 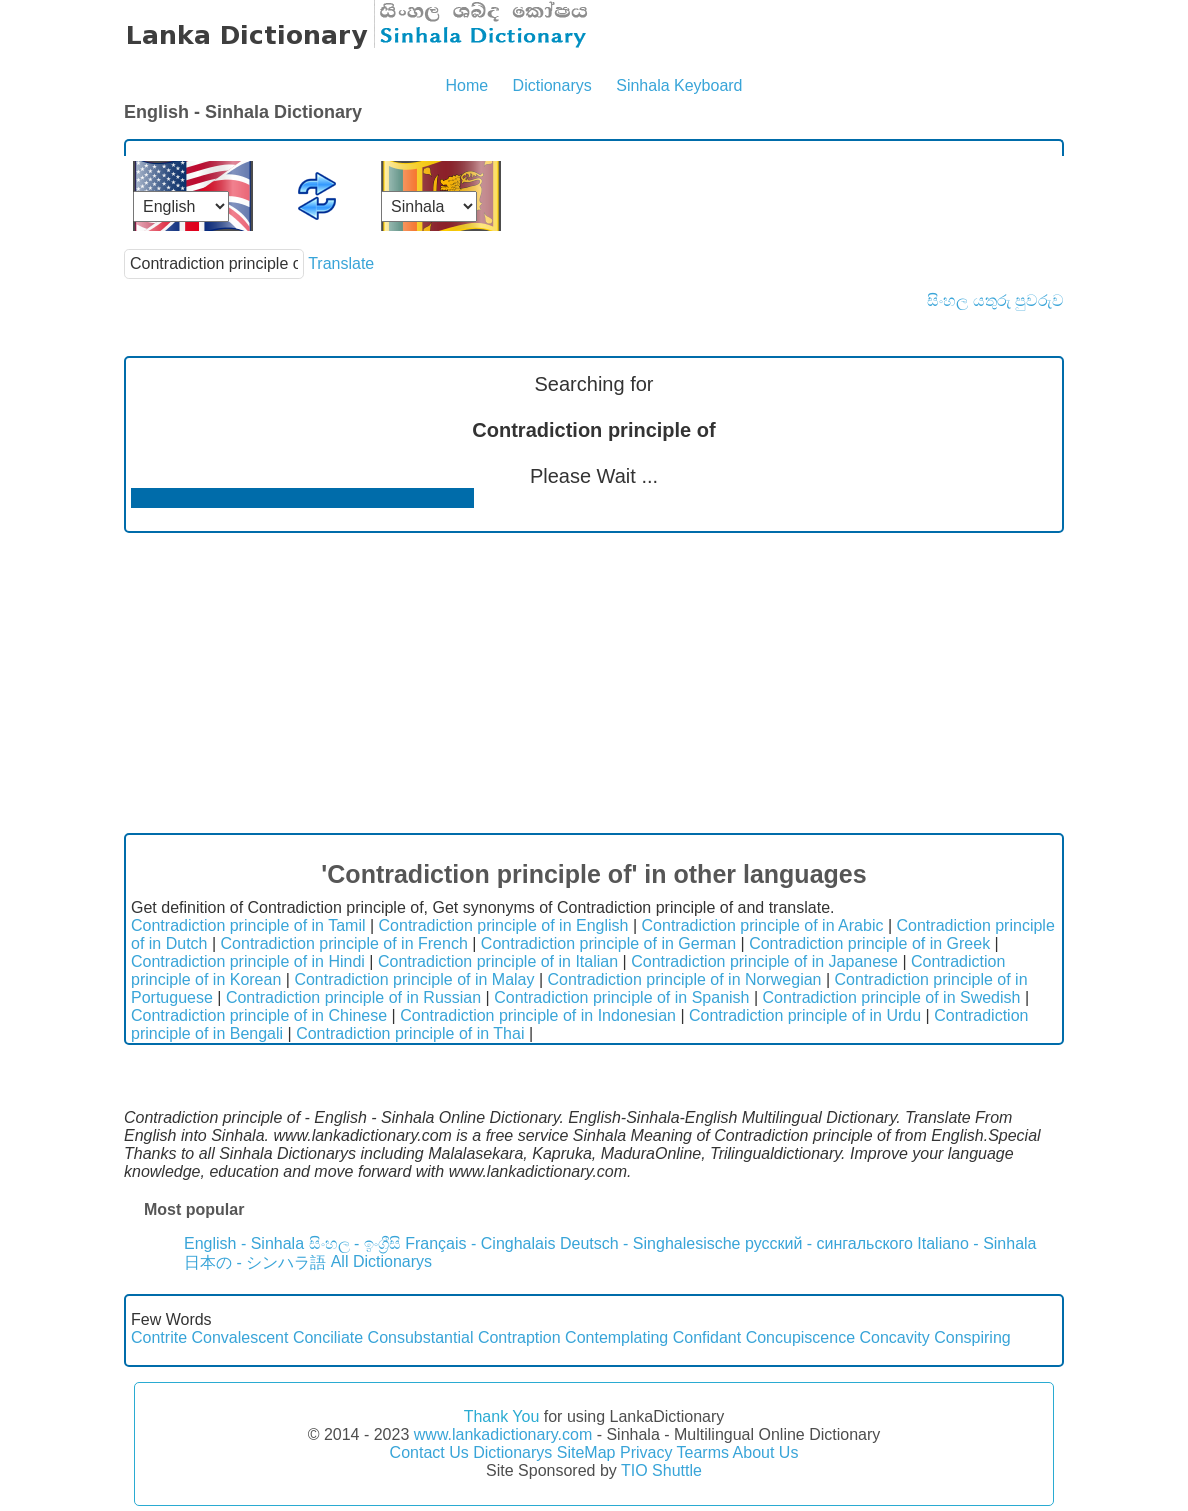 What do you see at coordinates (353, 997) in the screenshot?
I see `Contradiction principle of in Russian` at bounding box center [353, 997].